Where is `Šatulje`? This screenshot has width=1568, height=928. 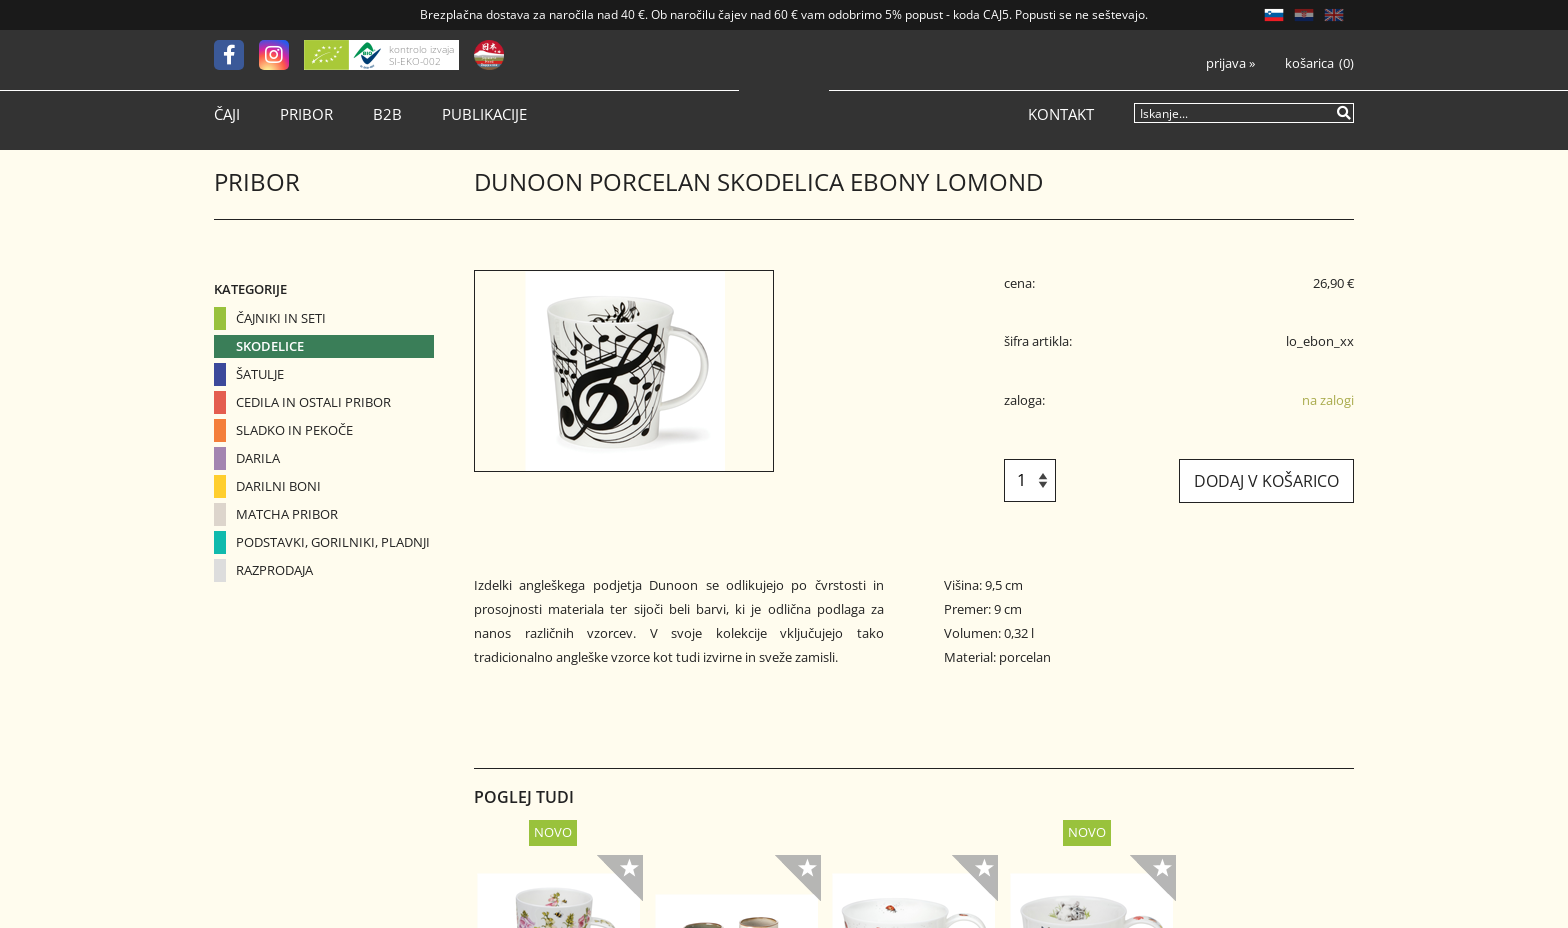
Šatulje is located at coordinates (260, 374).